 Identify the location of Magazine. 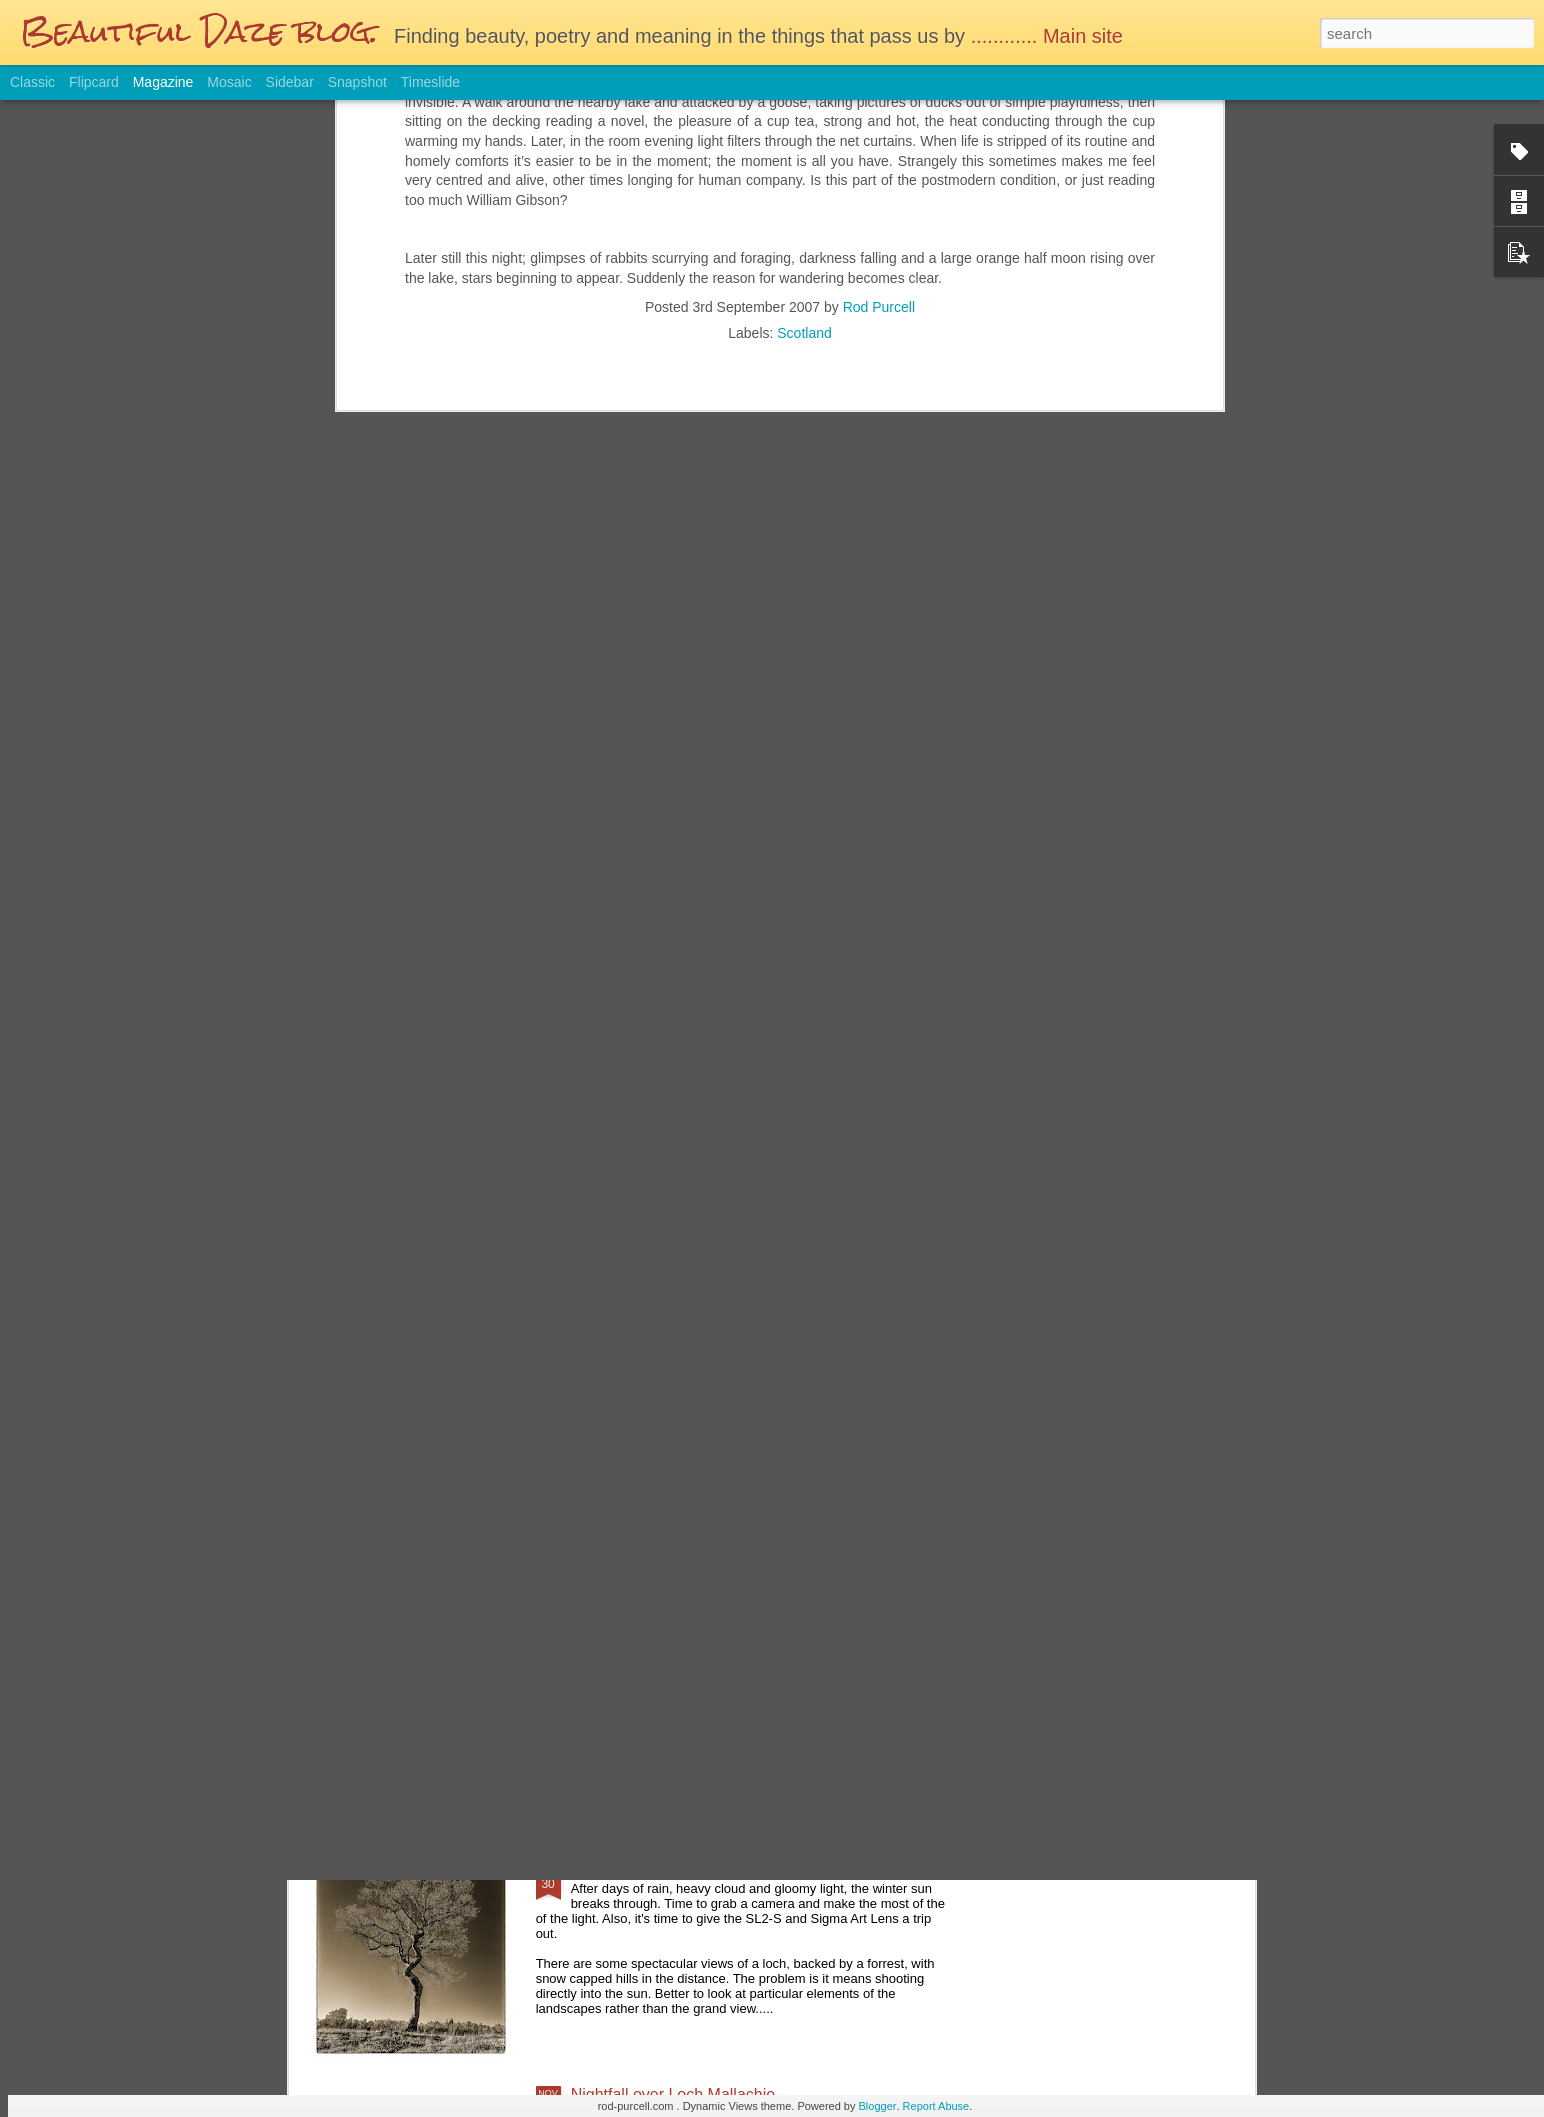
(163, 82).